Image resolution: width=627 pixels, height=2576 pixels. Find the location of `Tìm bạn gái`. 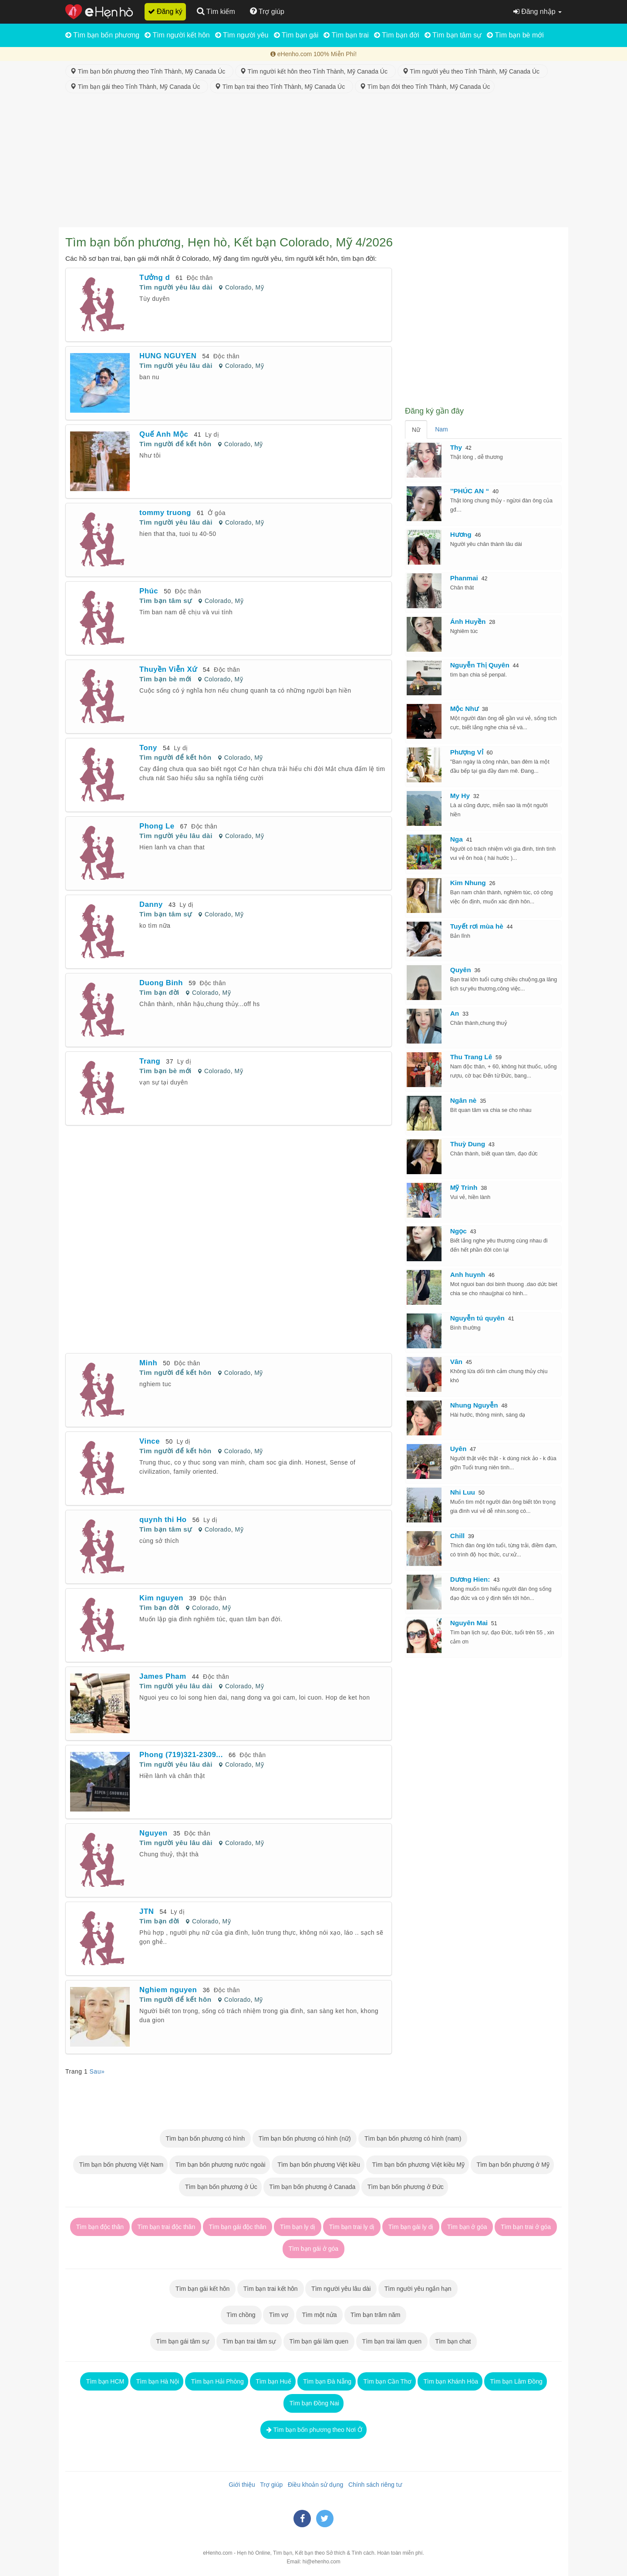

Tìm bạn gái is located at coordinates (296, 35).